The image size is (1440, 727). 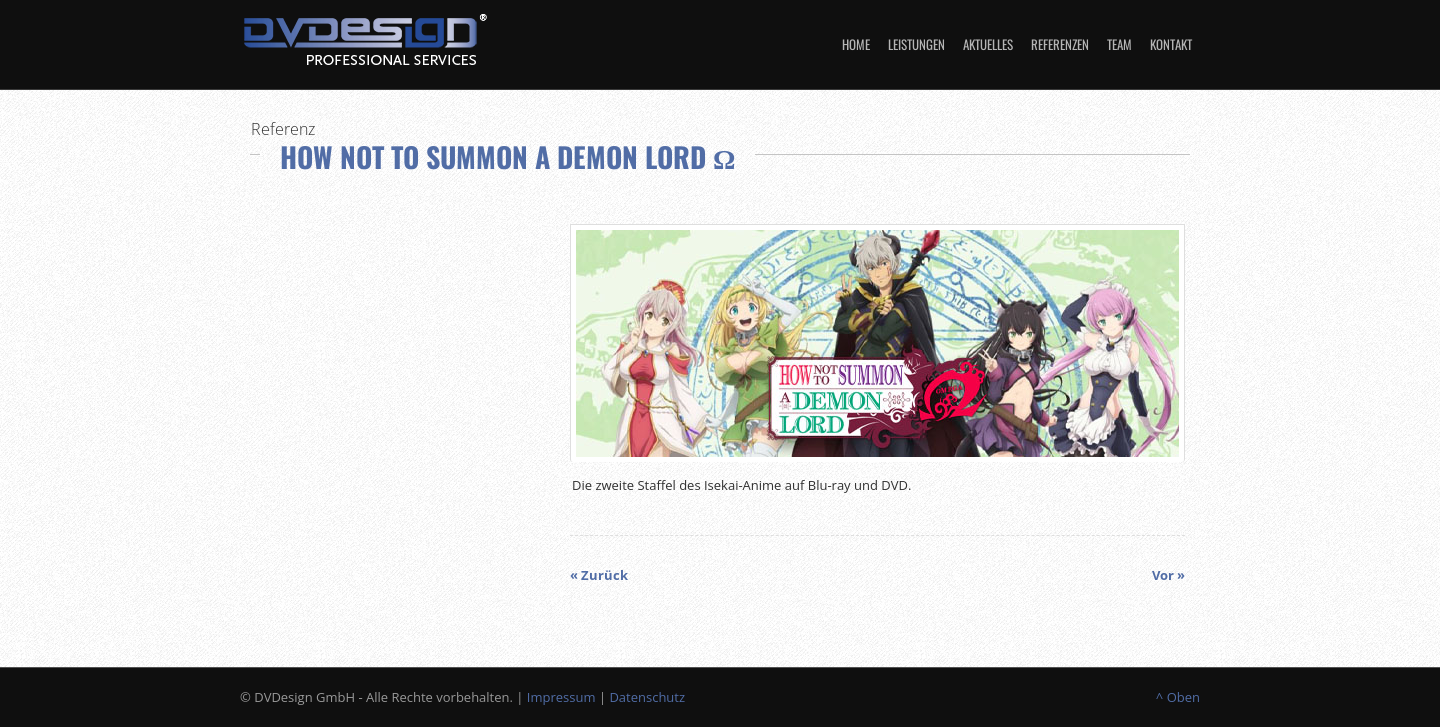 What do you see at coordinates (856, 44) in the screenshot?
I see `Home` at bounding box center [856, 44].